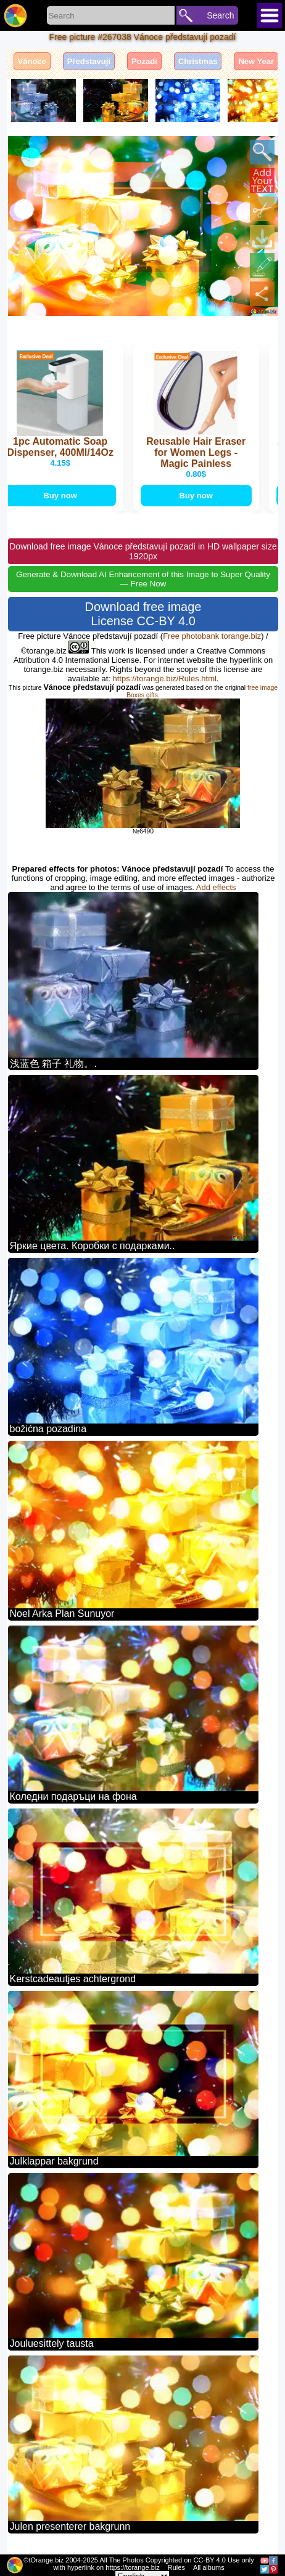 The image size is (285, 2576). Describe the element at coordinates (88, 61) in the screenshot. I see `Představují` at that location.